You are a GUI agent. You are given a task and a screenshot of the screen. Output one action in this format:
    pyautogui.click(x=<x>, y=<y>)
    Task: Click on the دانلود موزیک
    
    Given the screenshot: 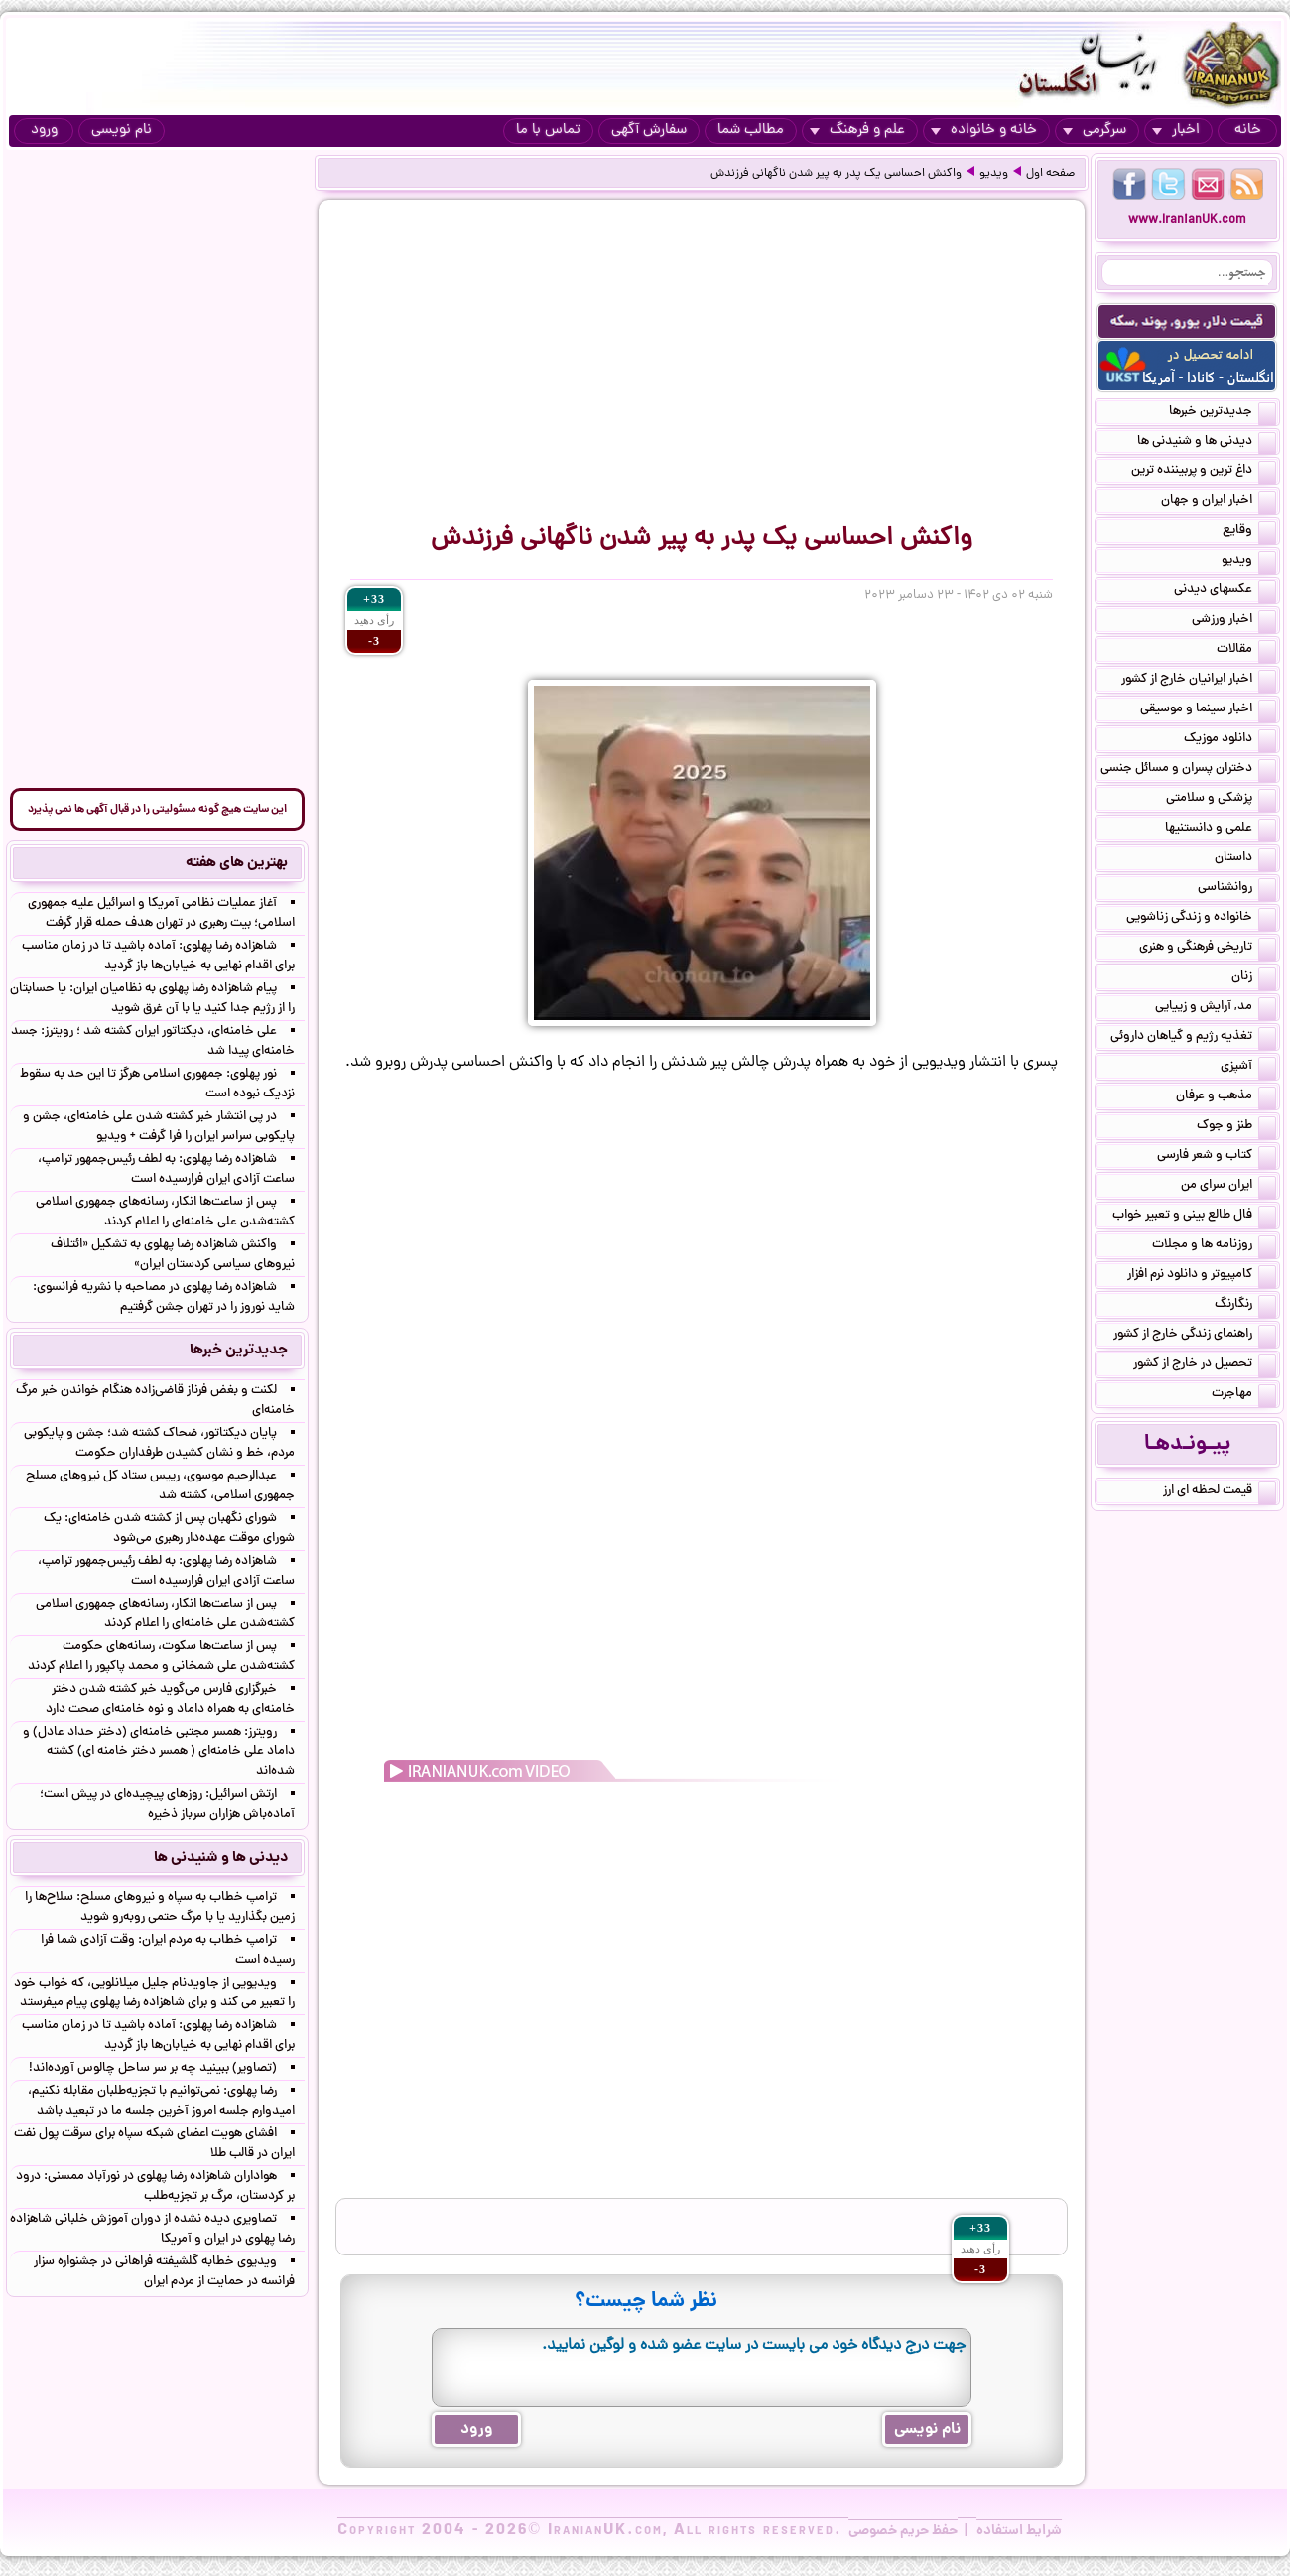 What is the action you would take?
    pyautogui.click(x=1230, y=740)
    